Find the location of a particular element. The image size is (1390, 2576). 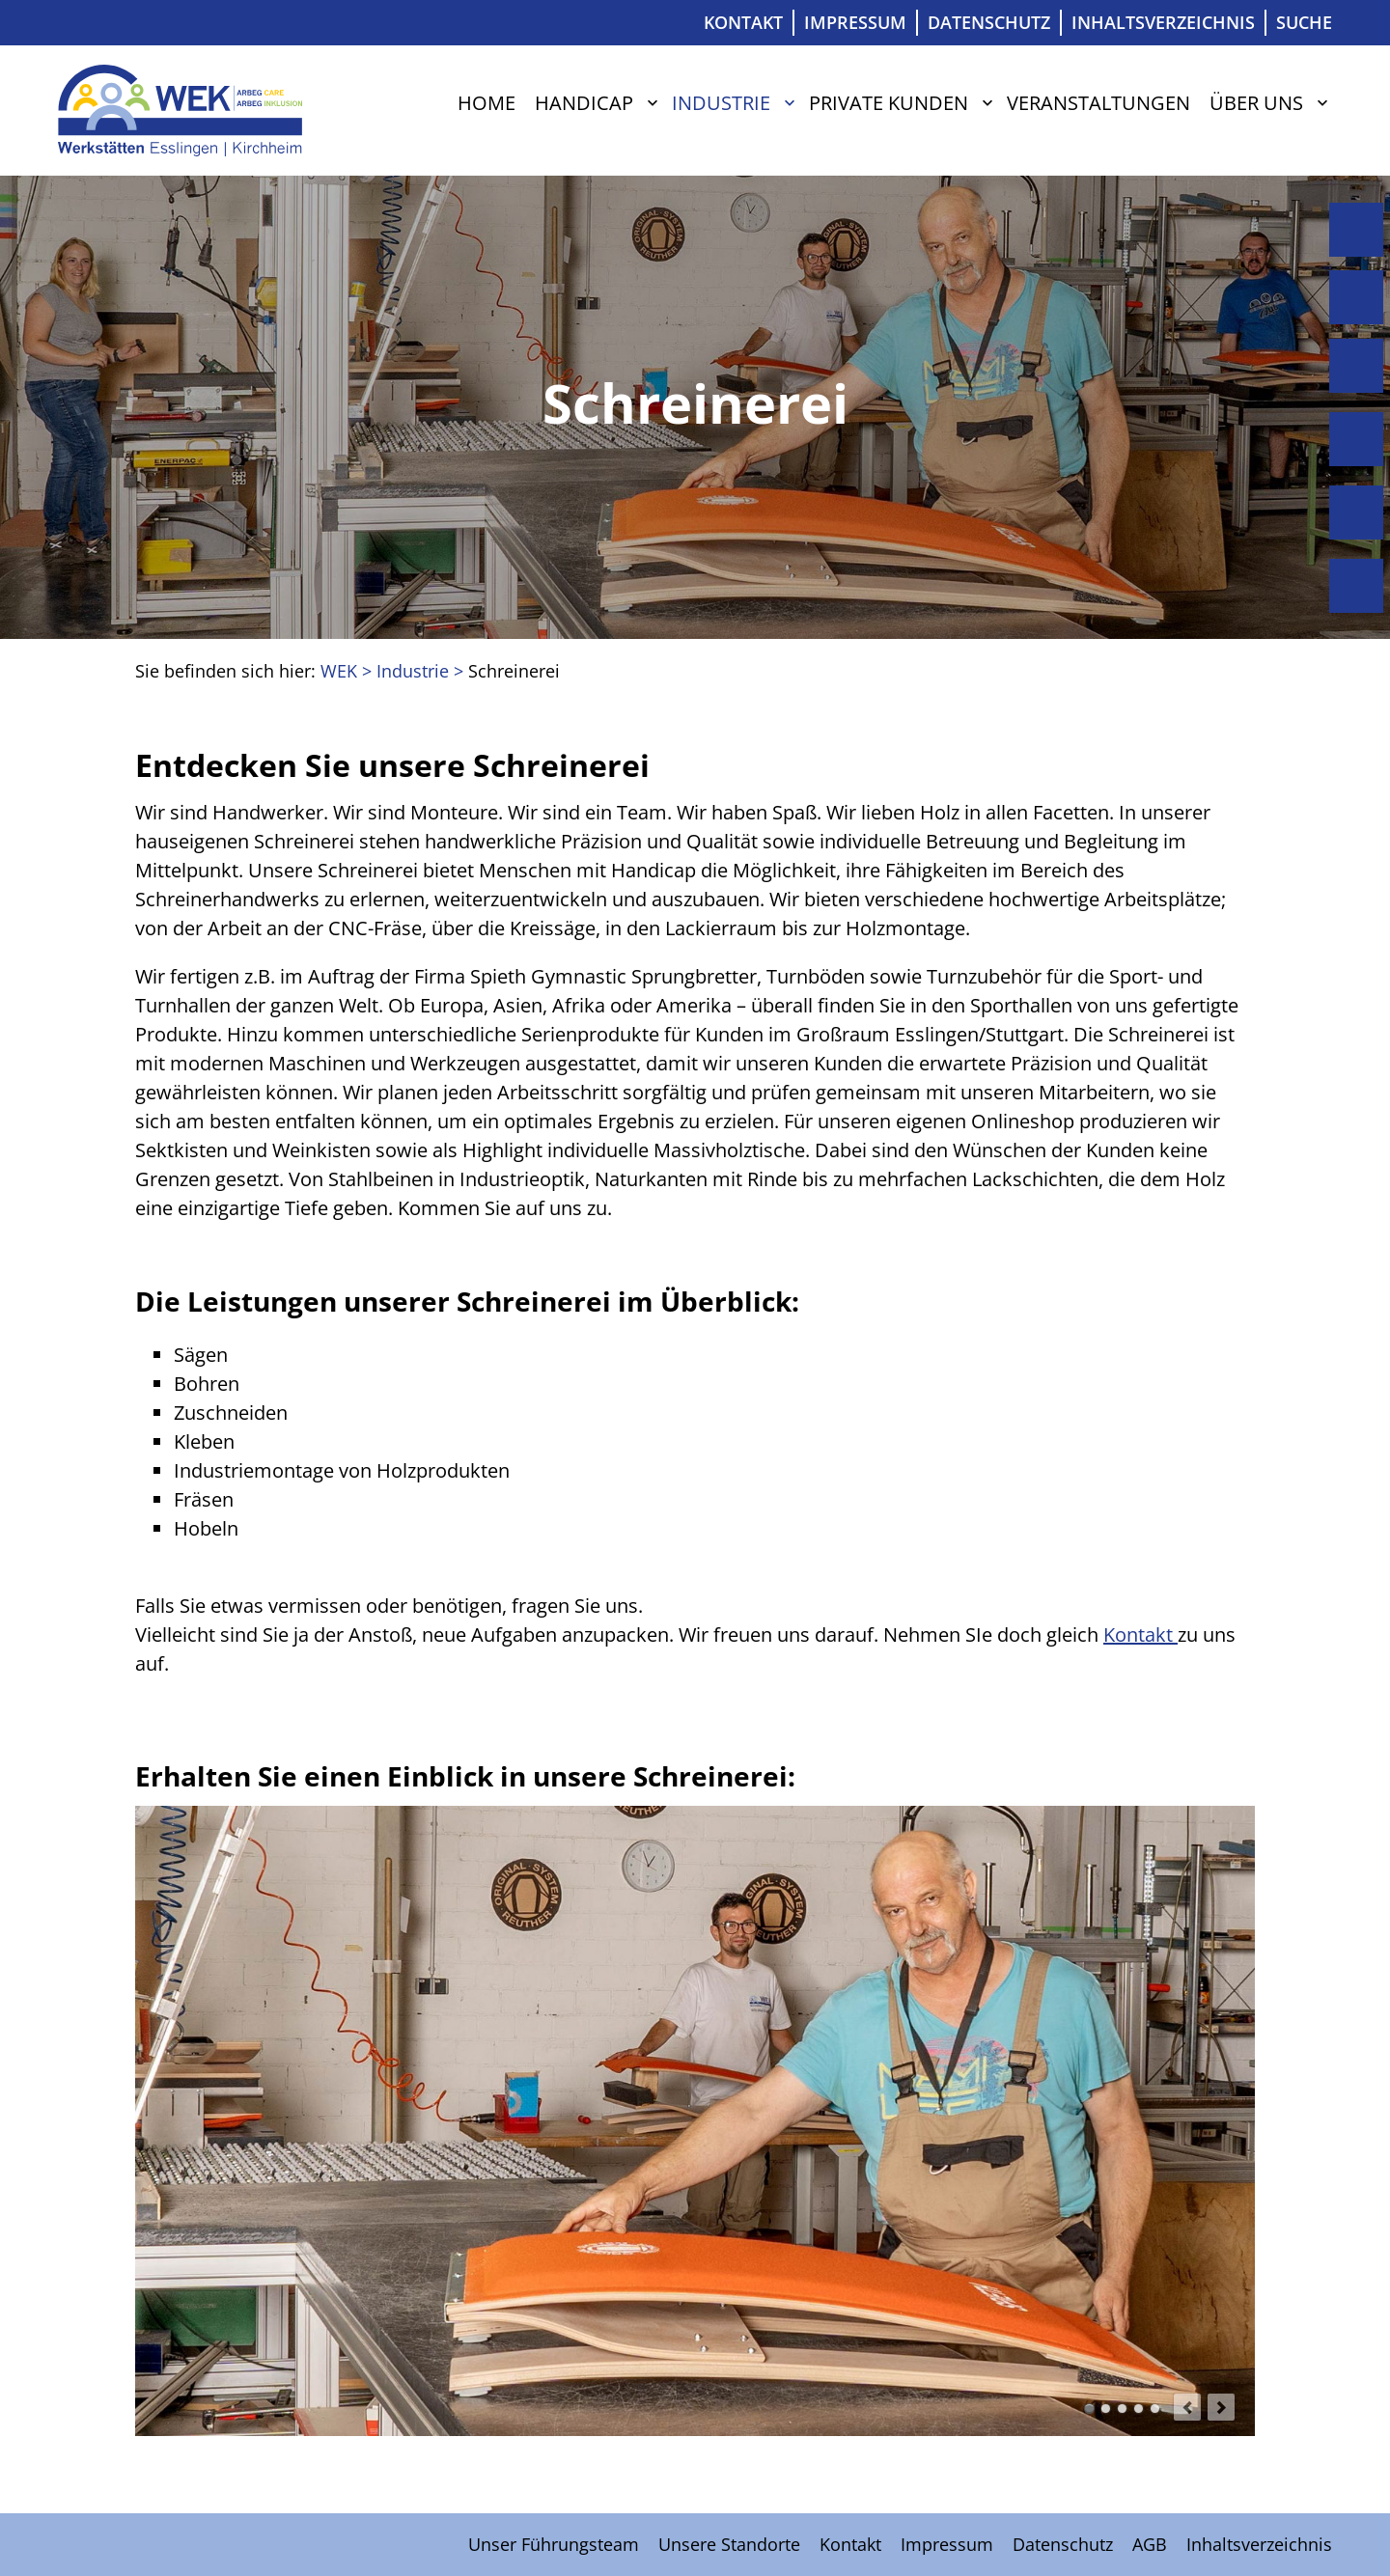

Inhaltsverzeichnis is located at coordinates (1163, 22).